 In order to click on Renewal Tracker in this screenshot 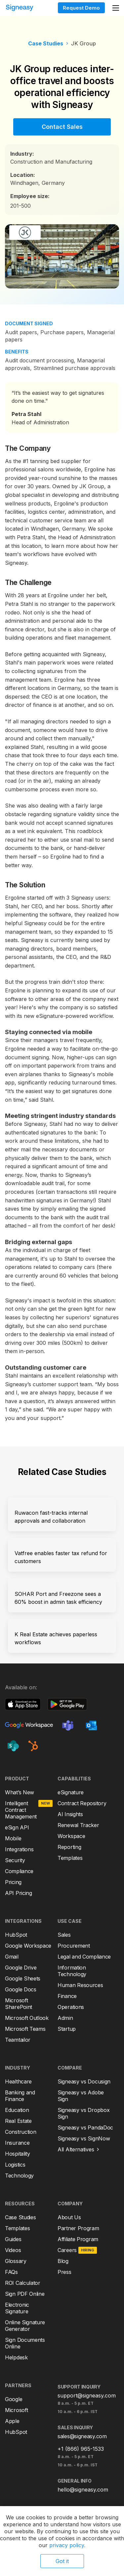, I will do `click(78, 1825)`.